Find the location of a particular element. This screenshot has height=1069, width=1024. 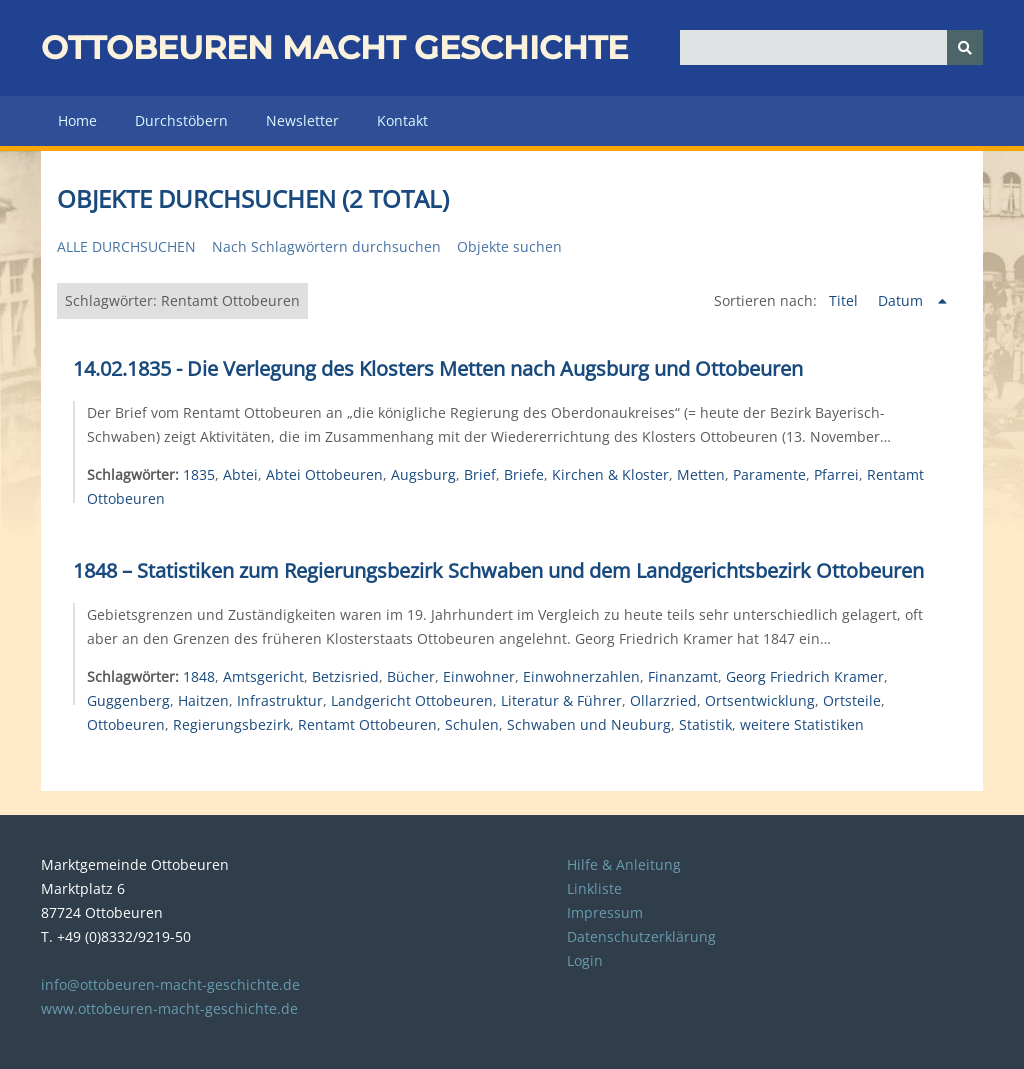

1848 is located at coordinates (199, 676).